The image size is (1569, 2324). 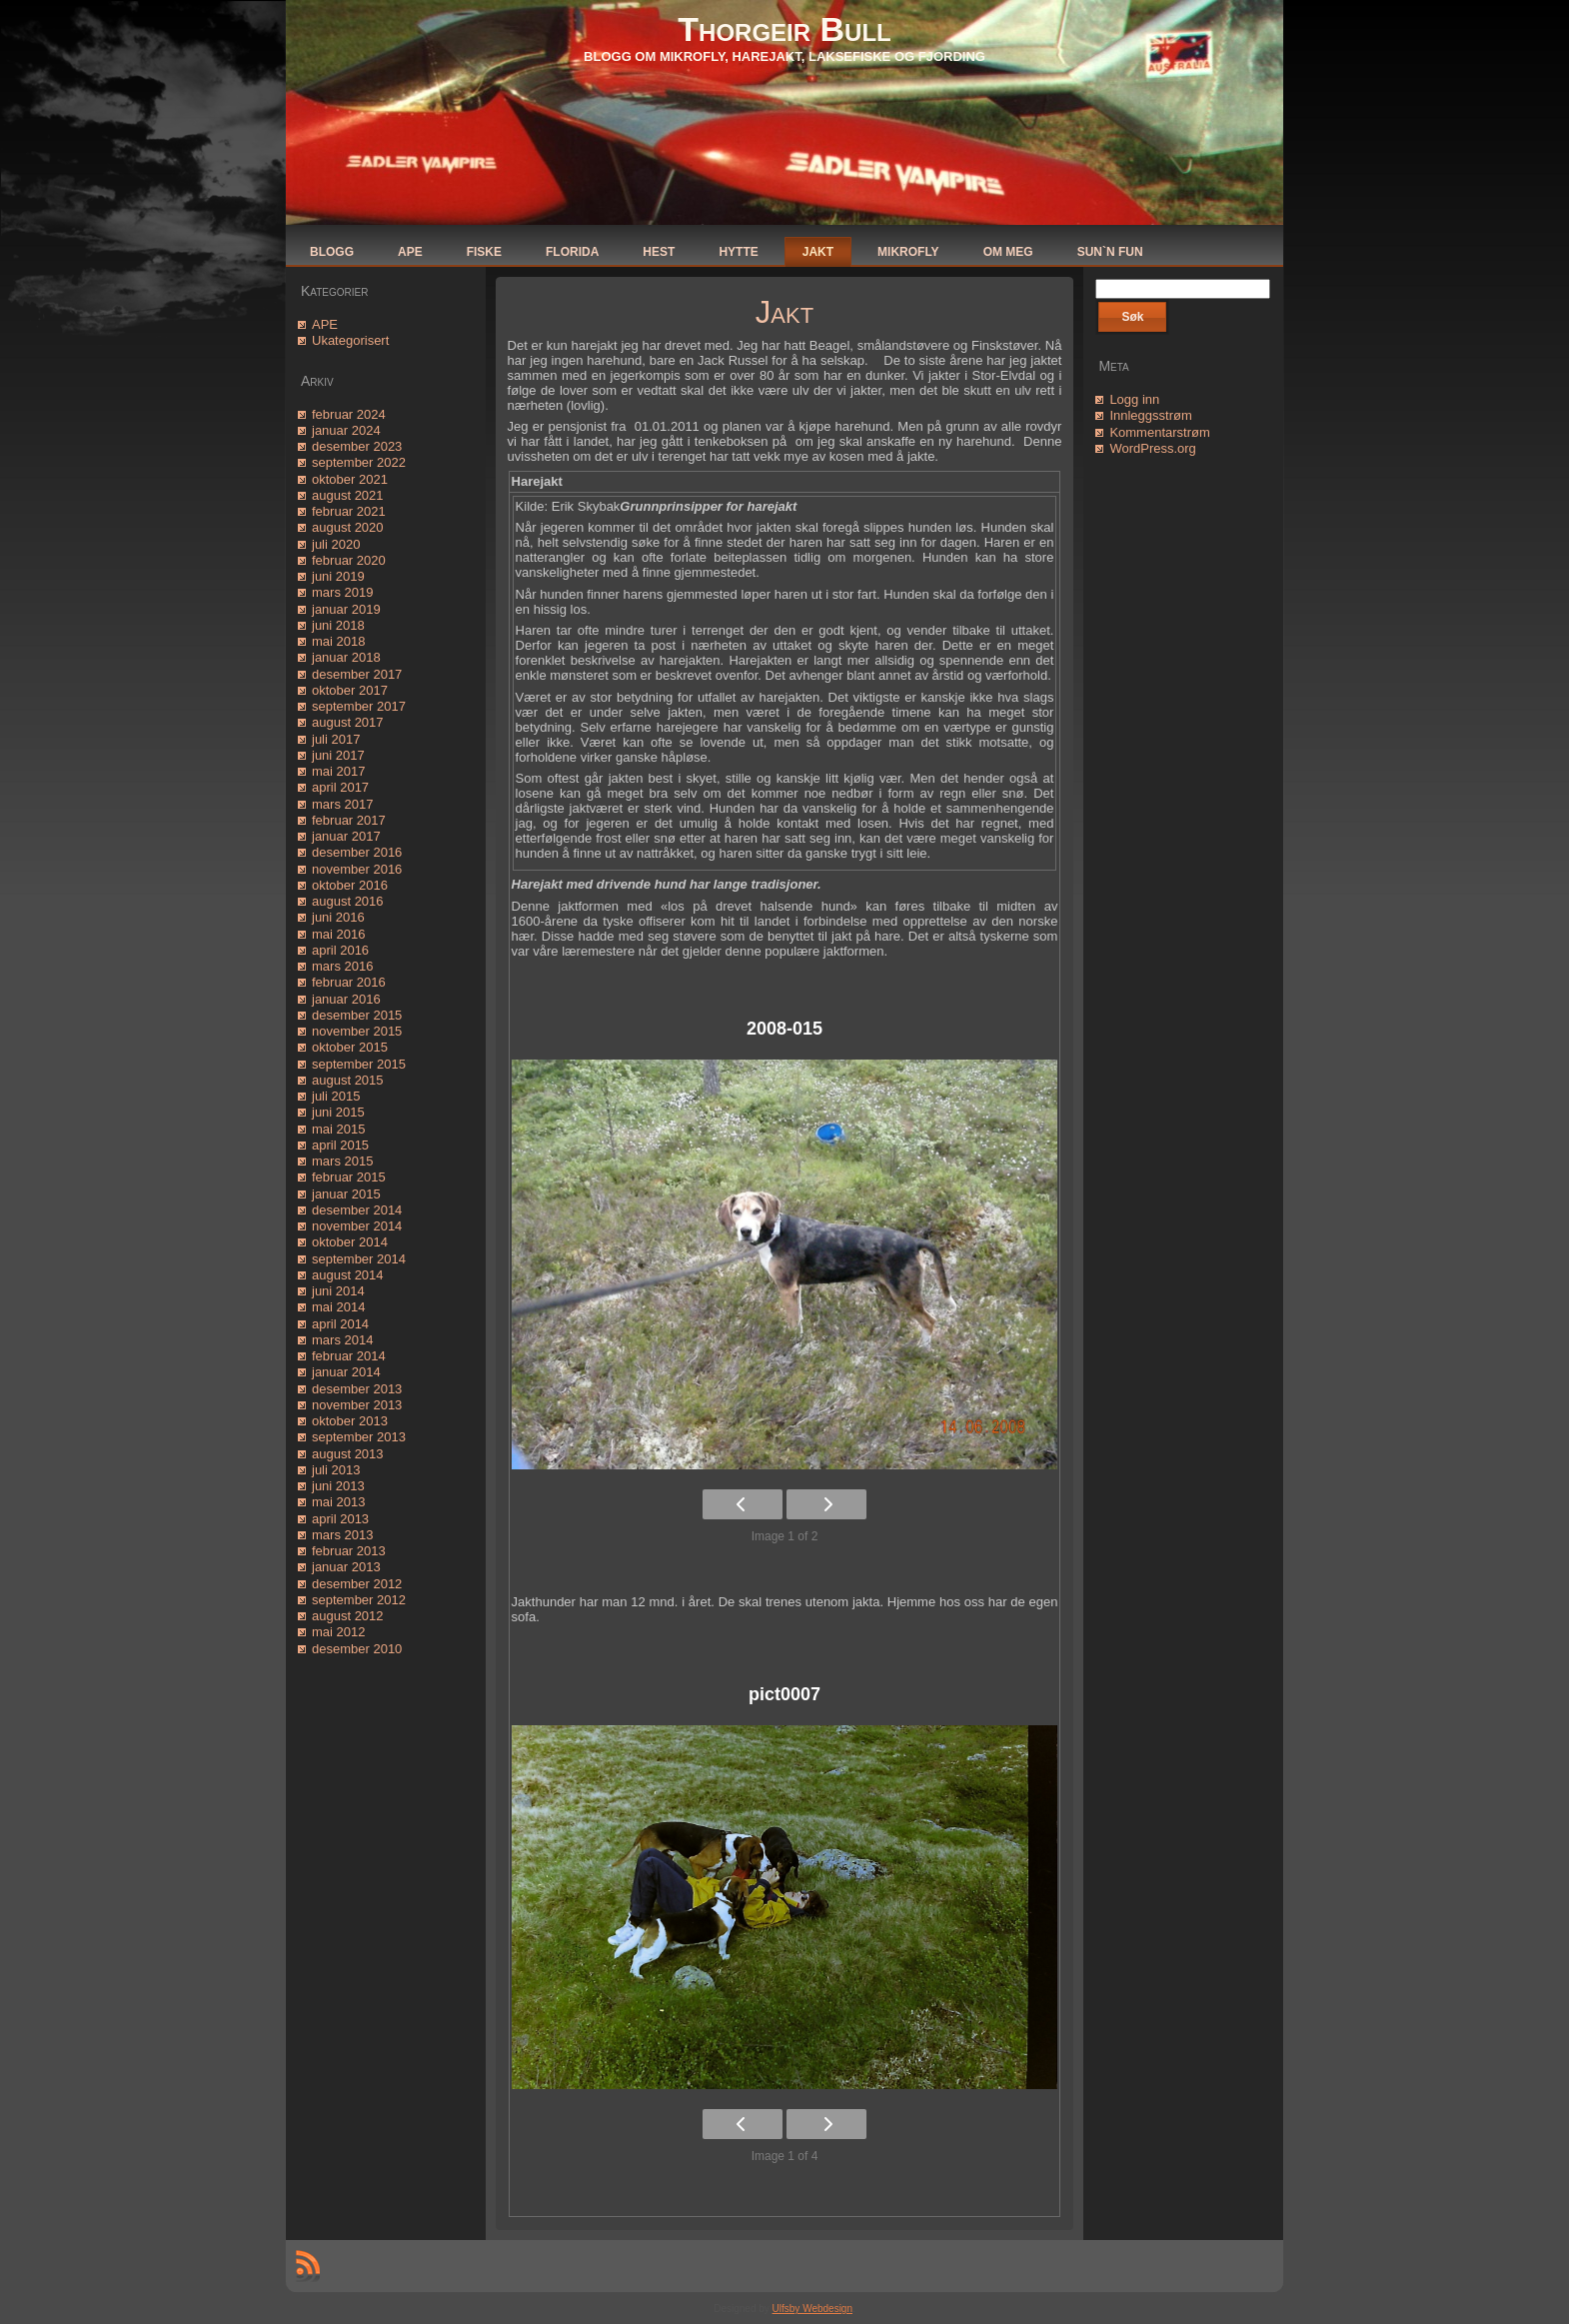 What do you see at coordinates (1159, 432) in the screenshot?
I see `Kommentarstrøm` at bounding box center [1159, 432].